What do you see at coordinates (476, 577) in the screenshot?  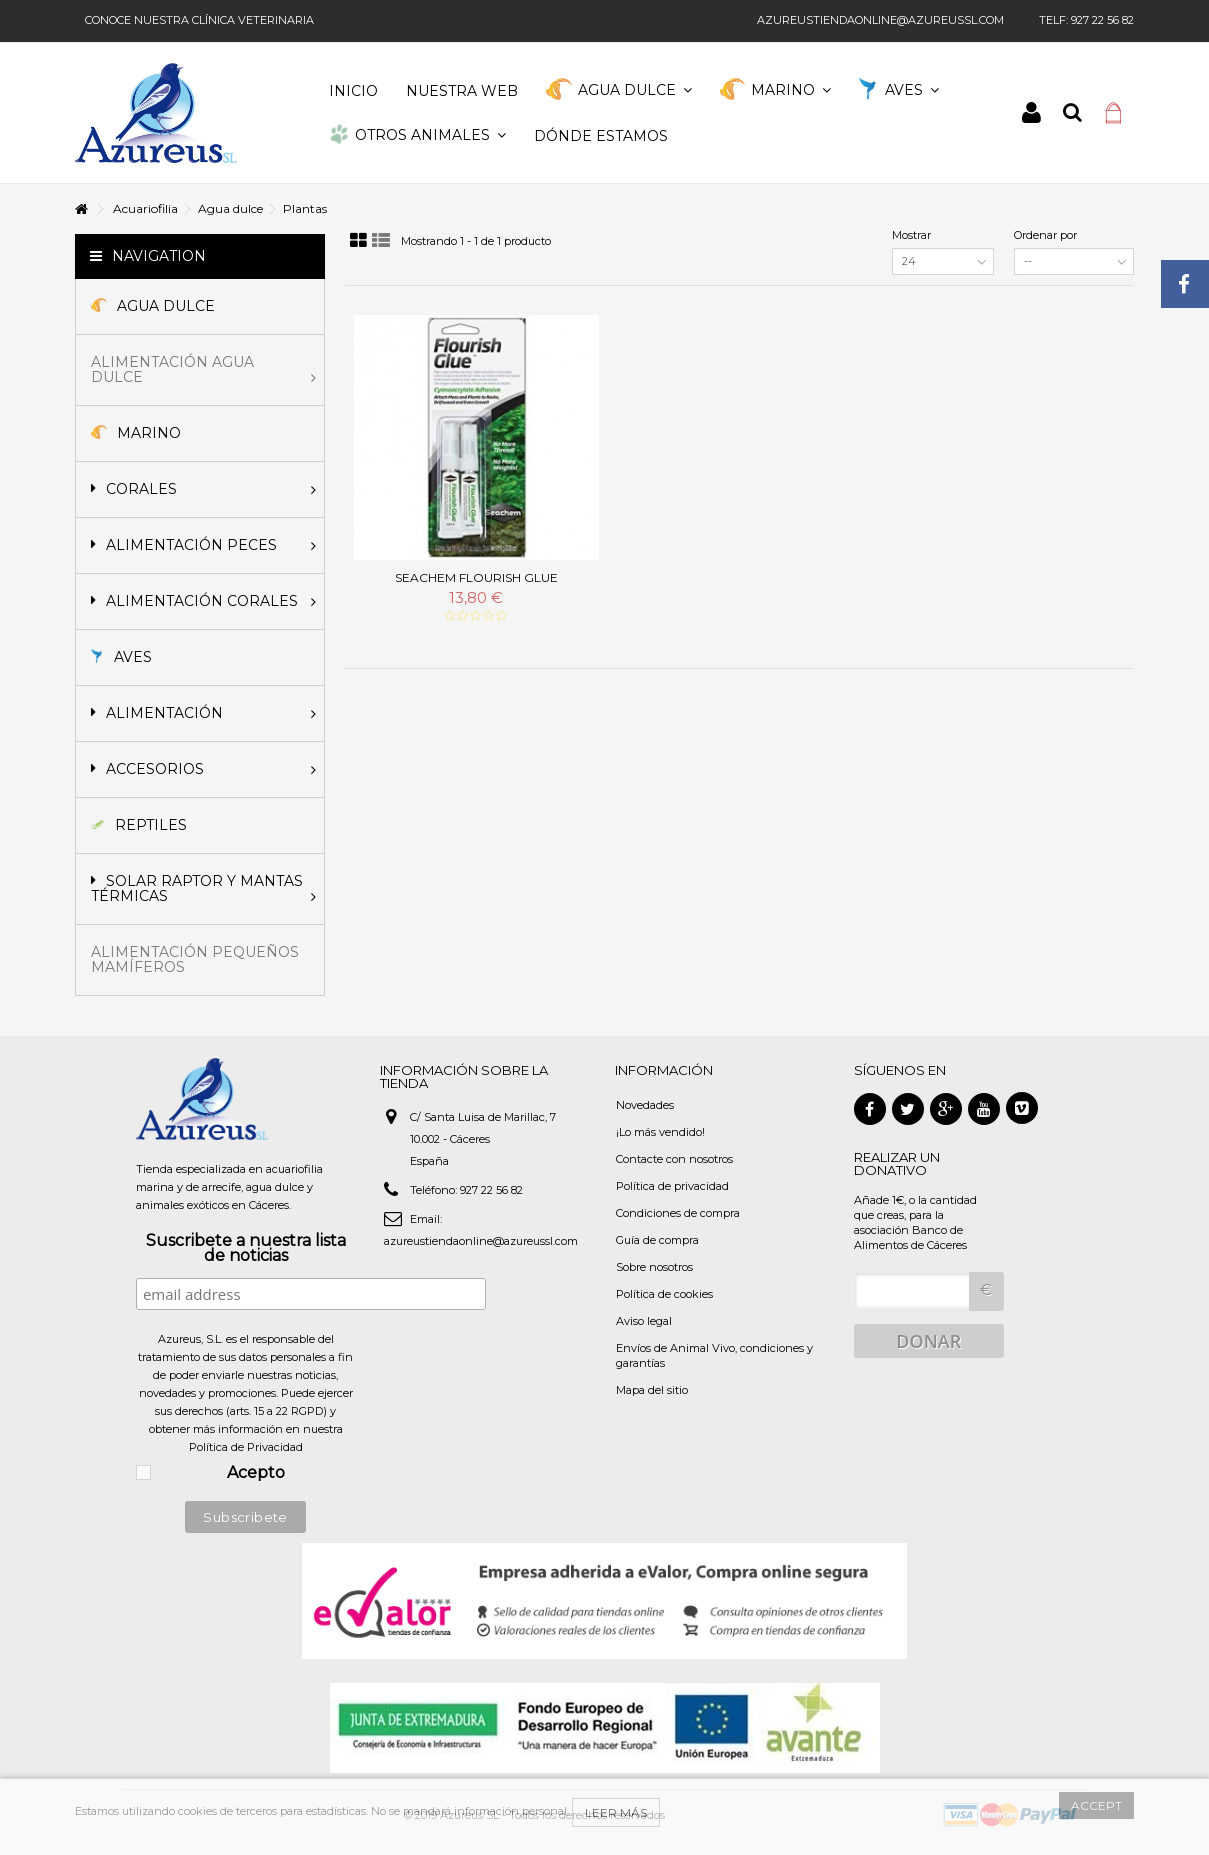 I see `Seachem Flourish Glue` at bounding box center [476, 577].